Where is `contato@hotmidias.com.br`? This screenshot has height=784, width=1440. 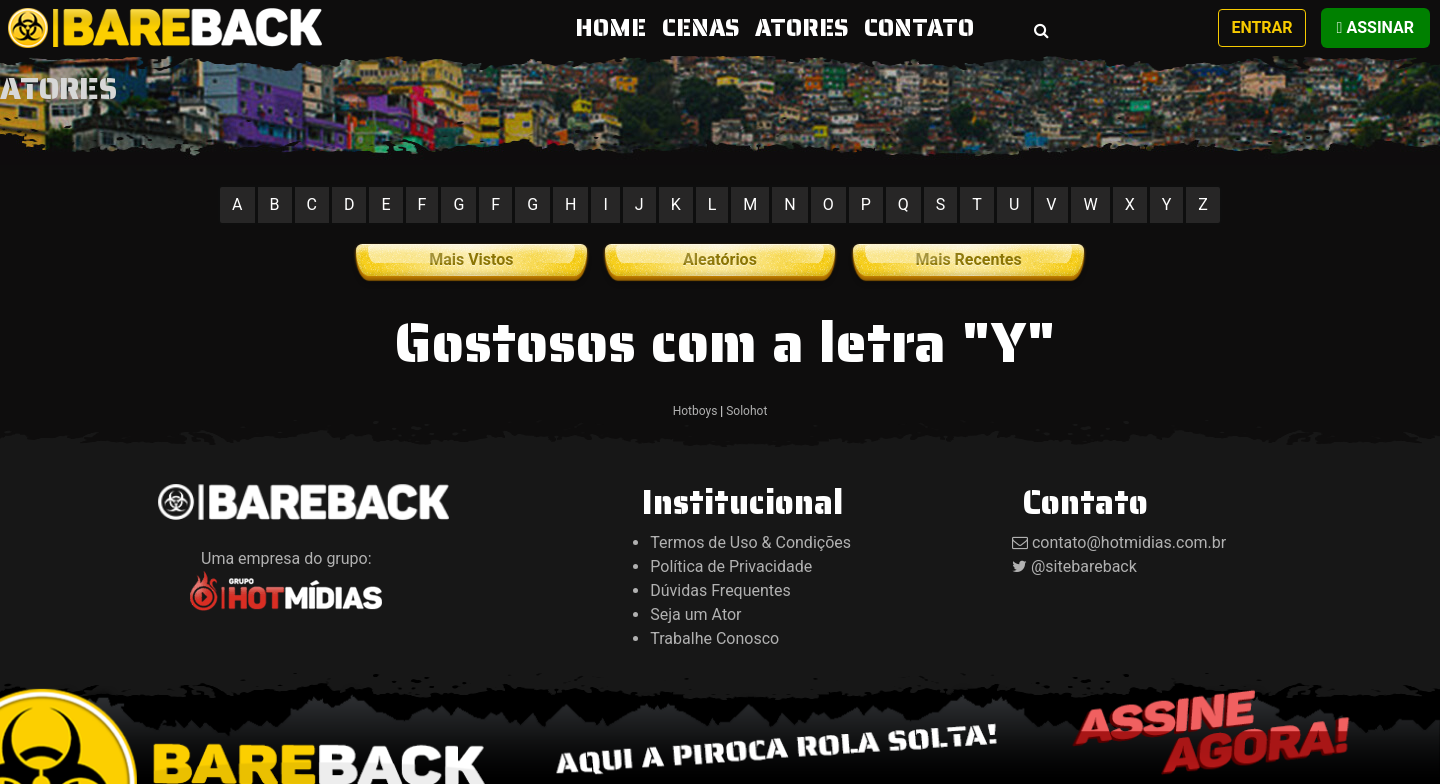
contato@hotmidias.com.br is located at coordinates (1129, 542).